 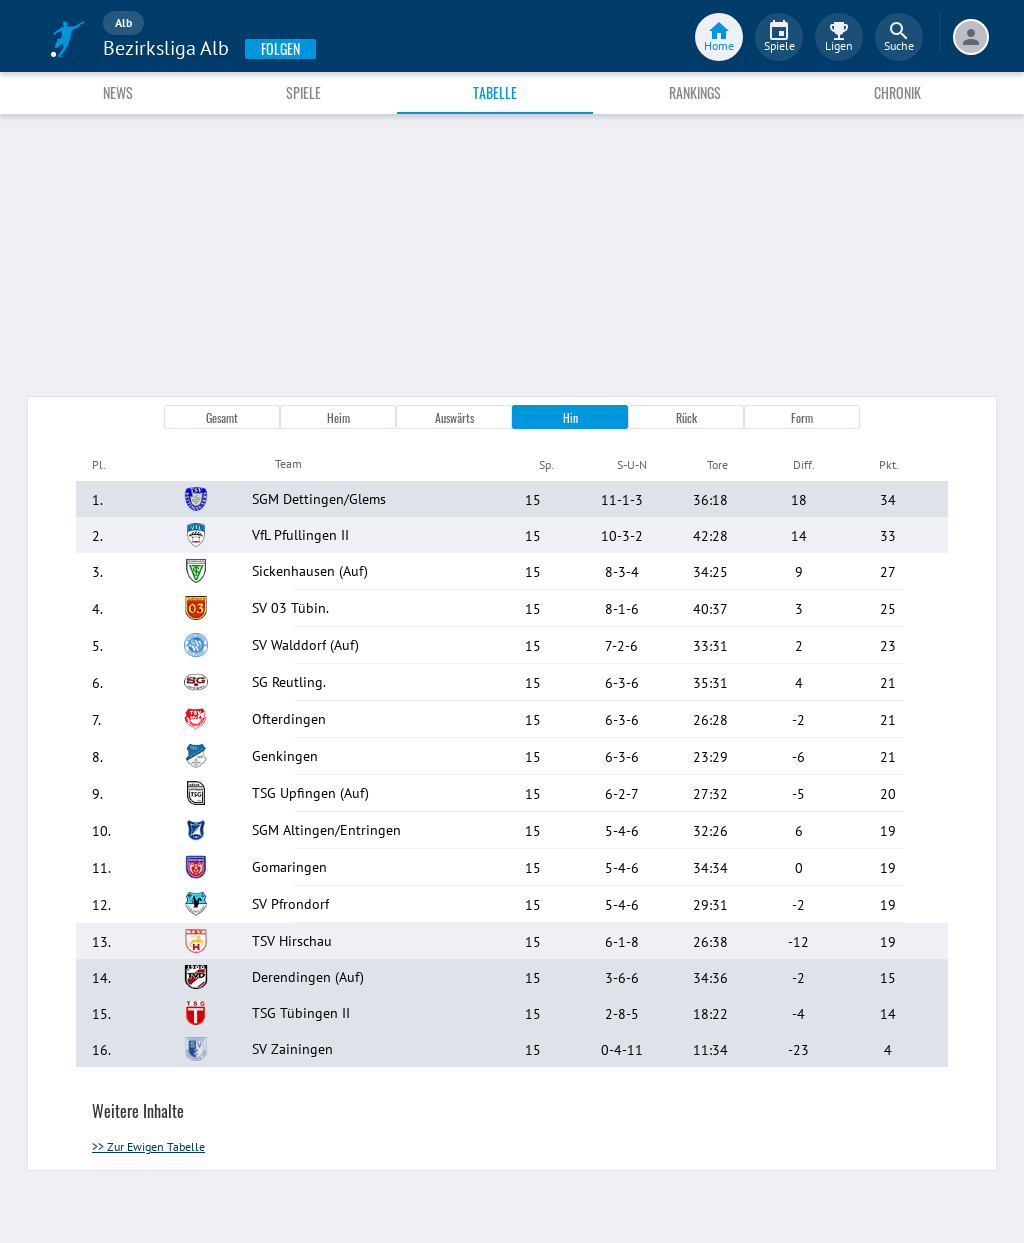 What do you see at coordinates (303, 92) in the screenshot?
I see `Spiele [tab]` at bounding box center [303, 92].